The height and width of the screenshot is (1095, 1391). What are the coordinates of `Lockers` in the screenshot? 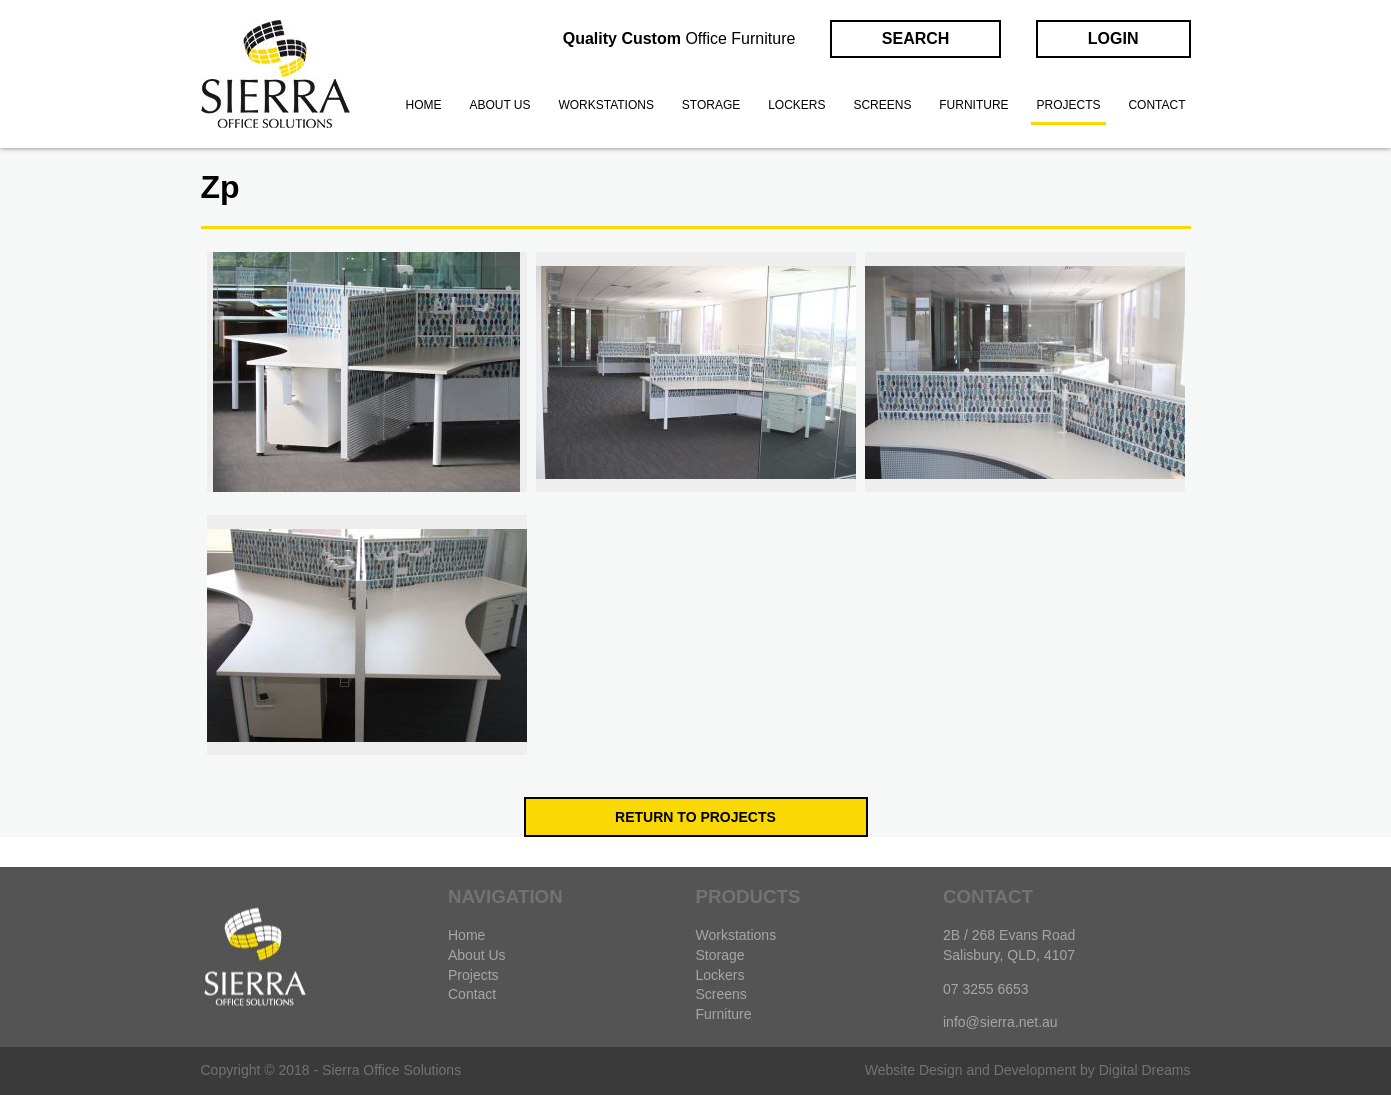 It's located at (796, 105).